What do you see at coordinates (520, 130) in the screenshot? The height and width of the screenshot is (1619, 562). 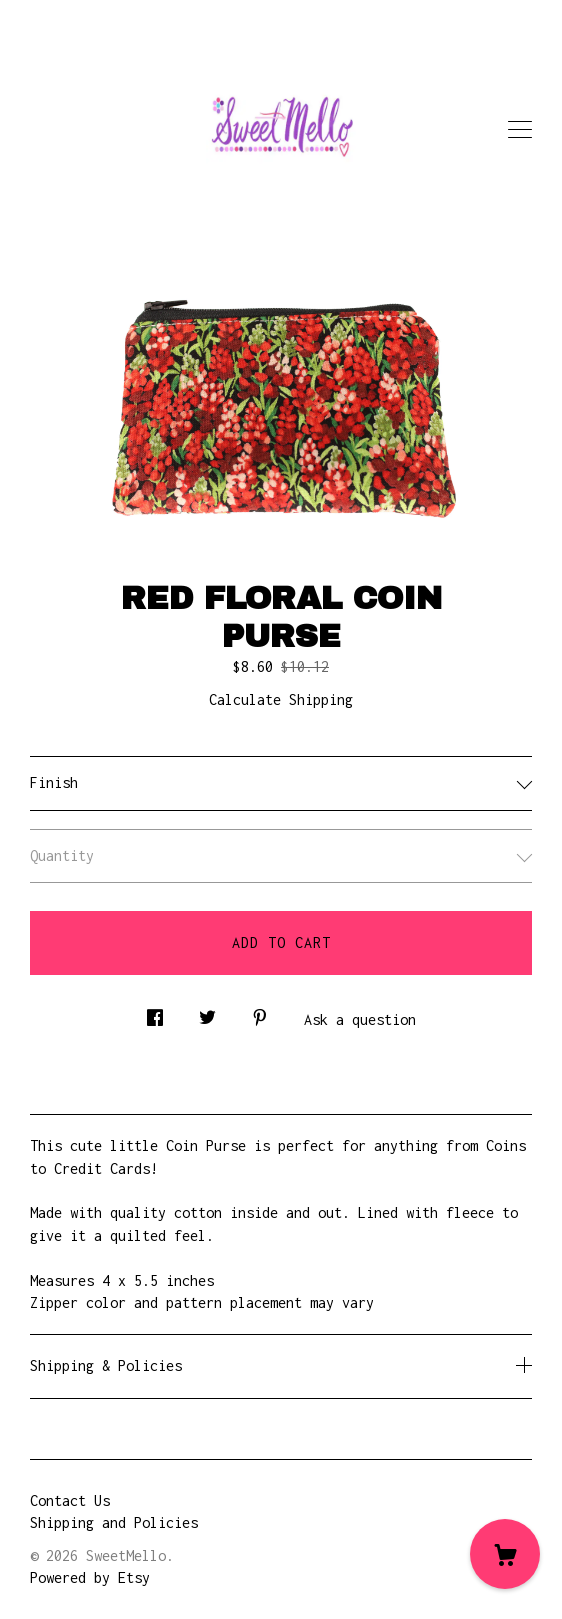 I see `[toggle navigation]` at bounding box center [520, 130].